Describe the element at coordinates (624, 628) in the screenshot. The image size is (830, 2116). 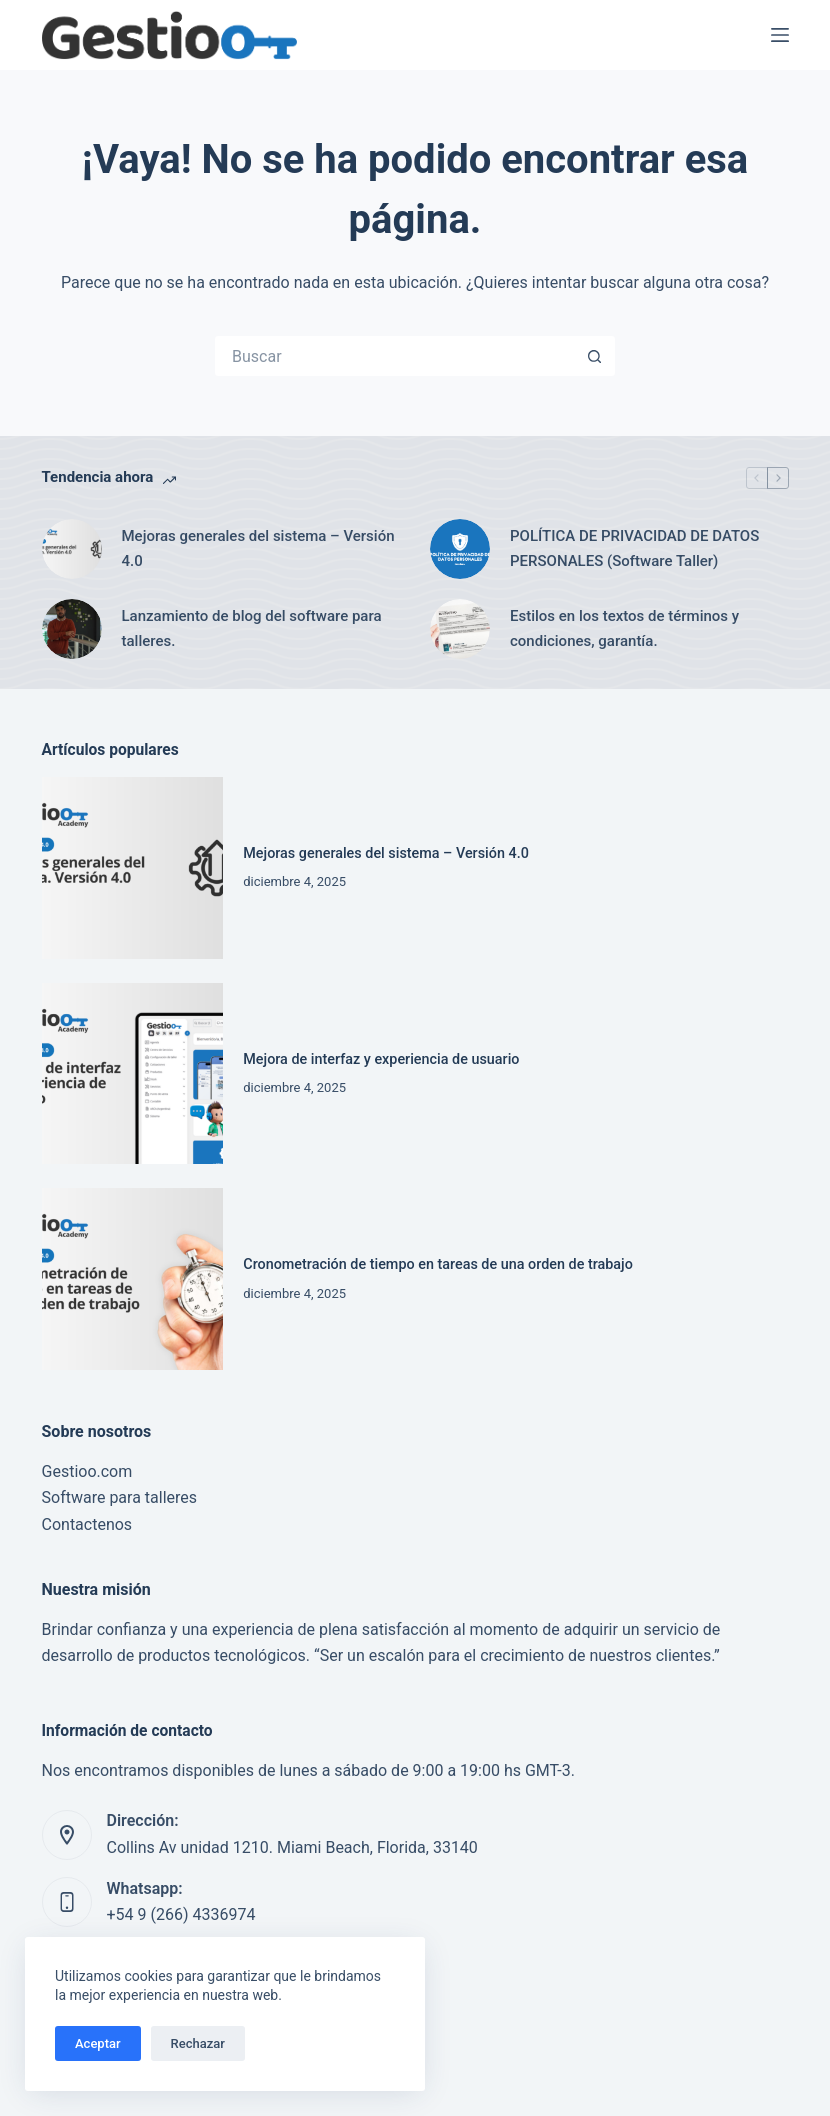
I see `Estilos en los textos de términos y condiciones, garantía.` at that location.